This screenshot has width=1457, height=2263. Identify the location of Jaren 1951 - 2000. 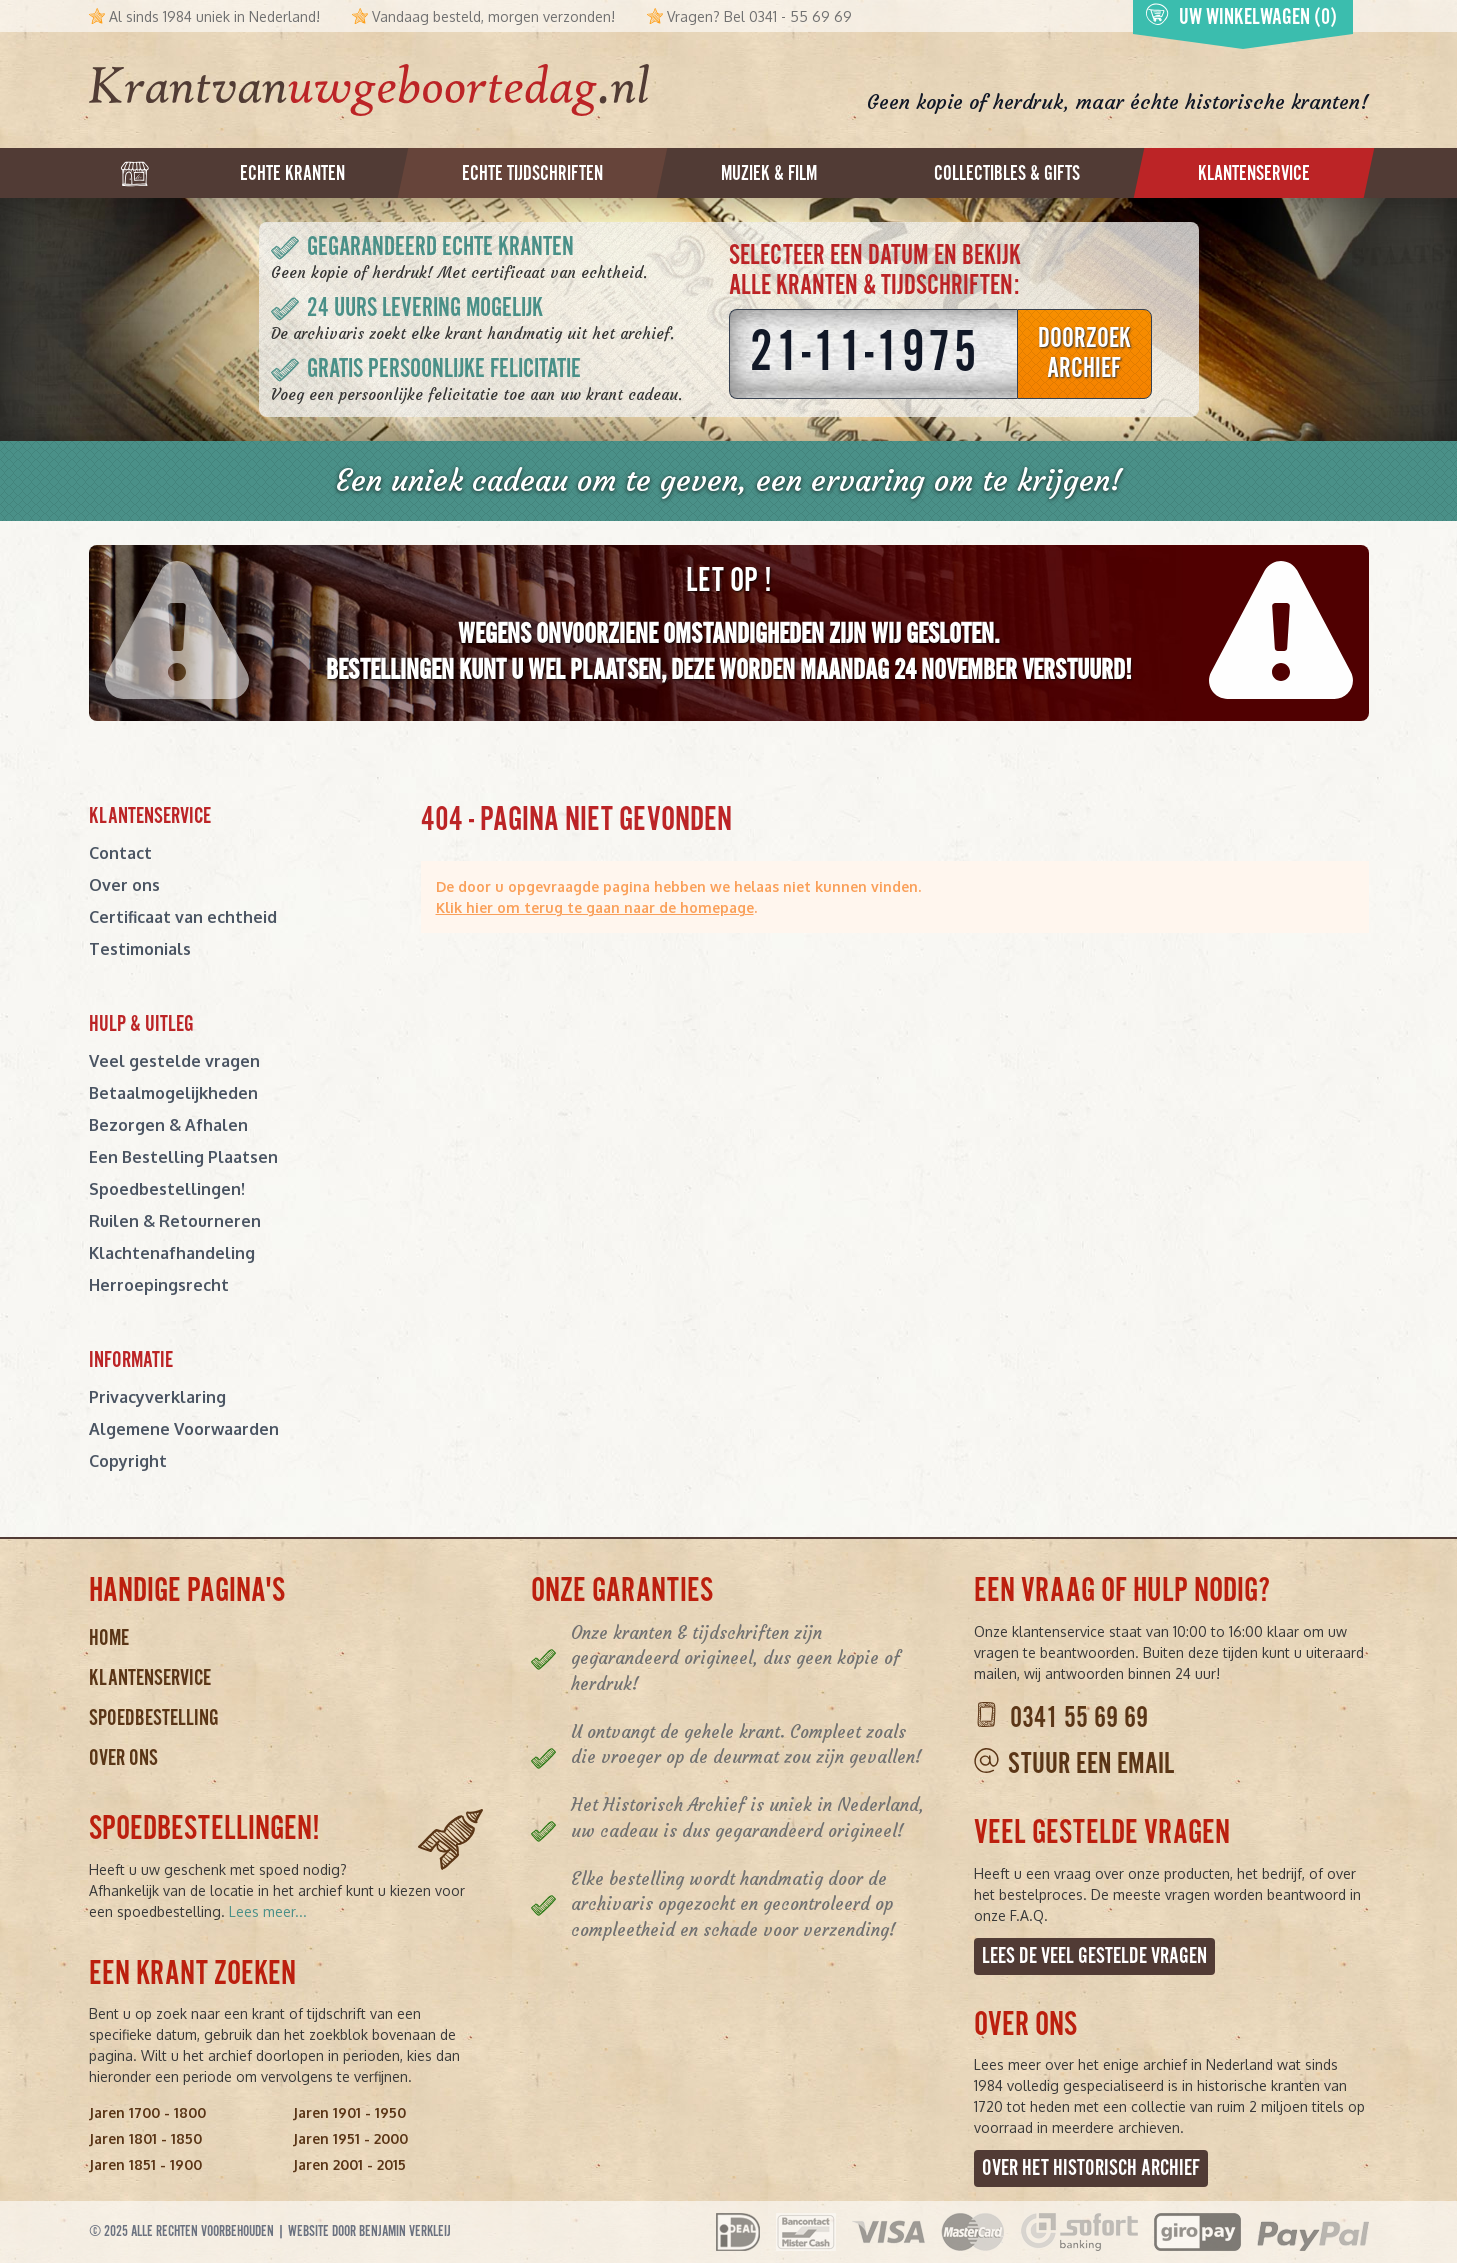
(350, 2138).